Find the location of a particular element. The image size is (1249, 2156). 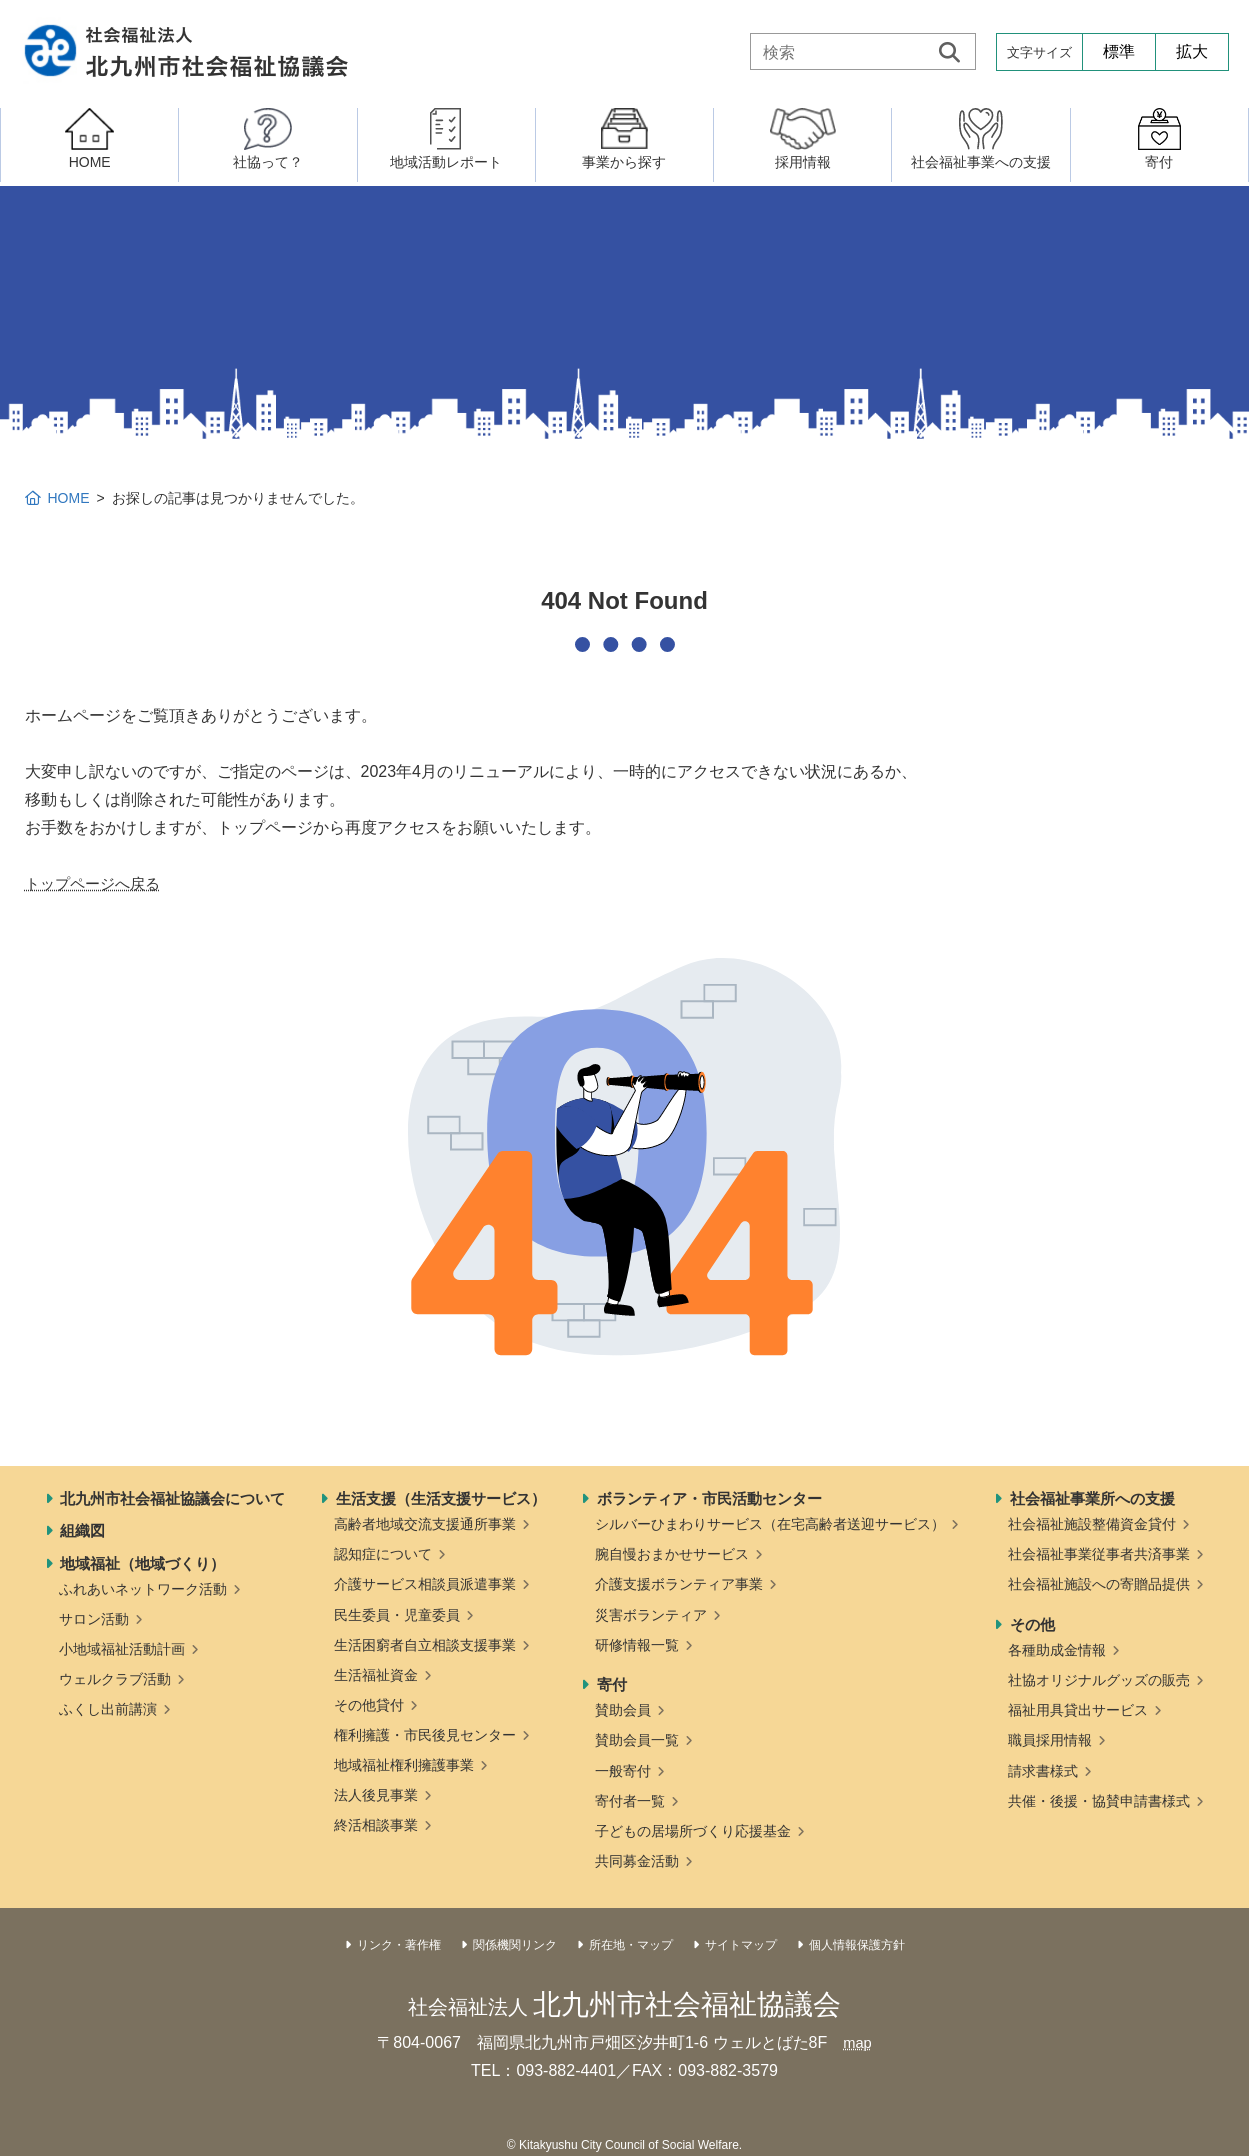

権利擁護・市民後見センター is located at coordinates (425, 1735).